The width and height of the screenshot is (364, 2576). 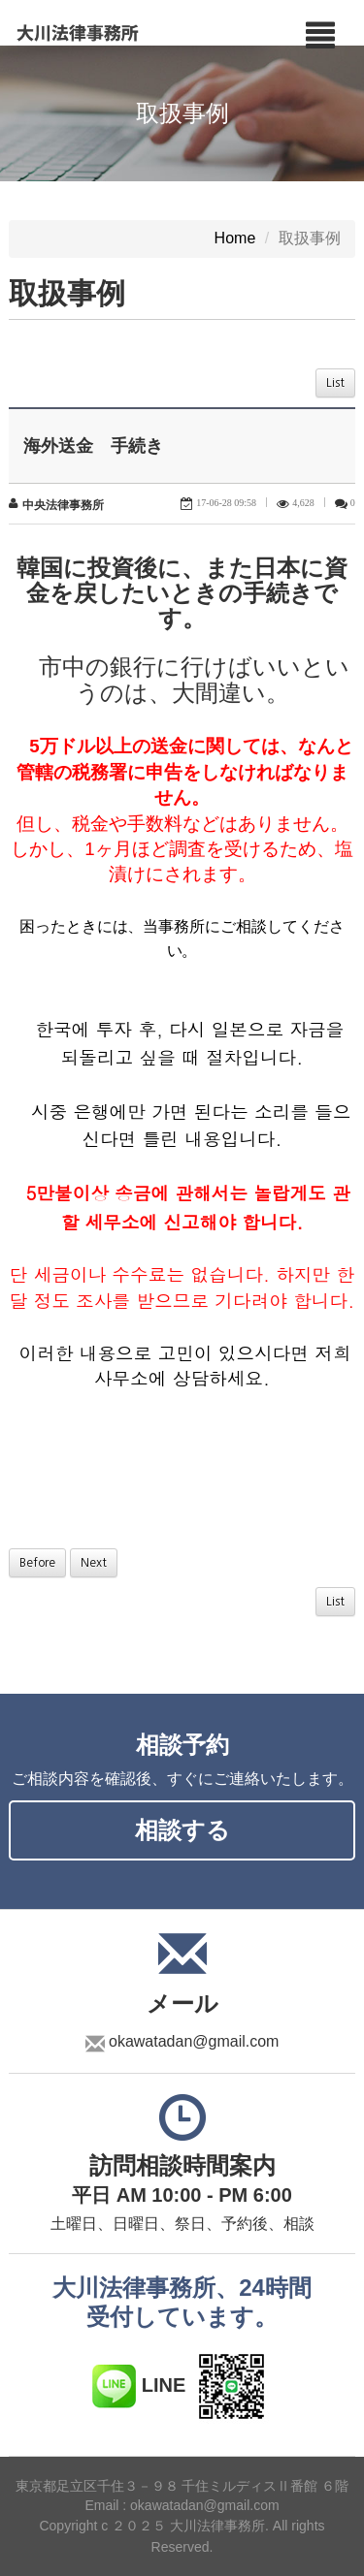 What do you see at coordinates (182, 1830) in the screenshot?
I see `相談する` at bounding box center [182, 1830].